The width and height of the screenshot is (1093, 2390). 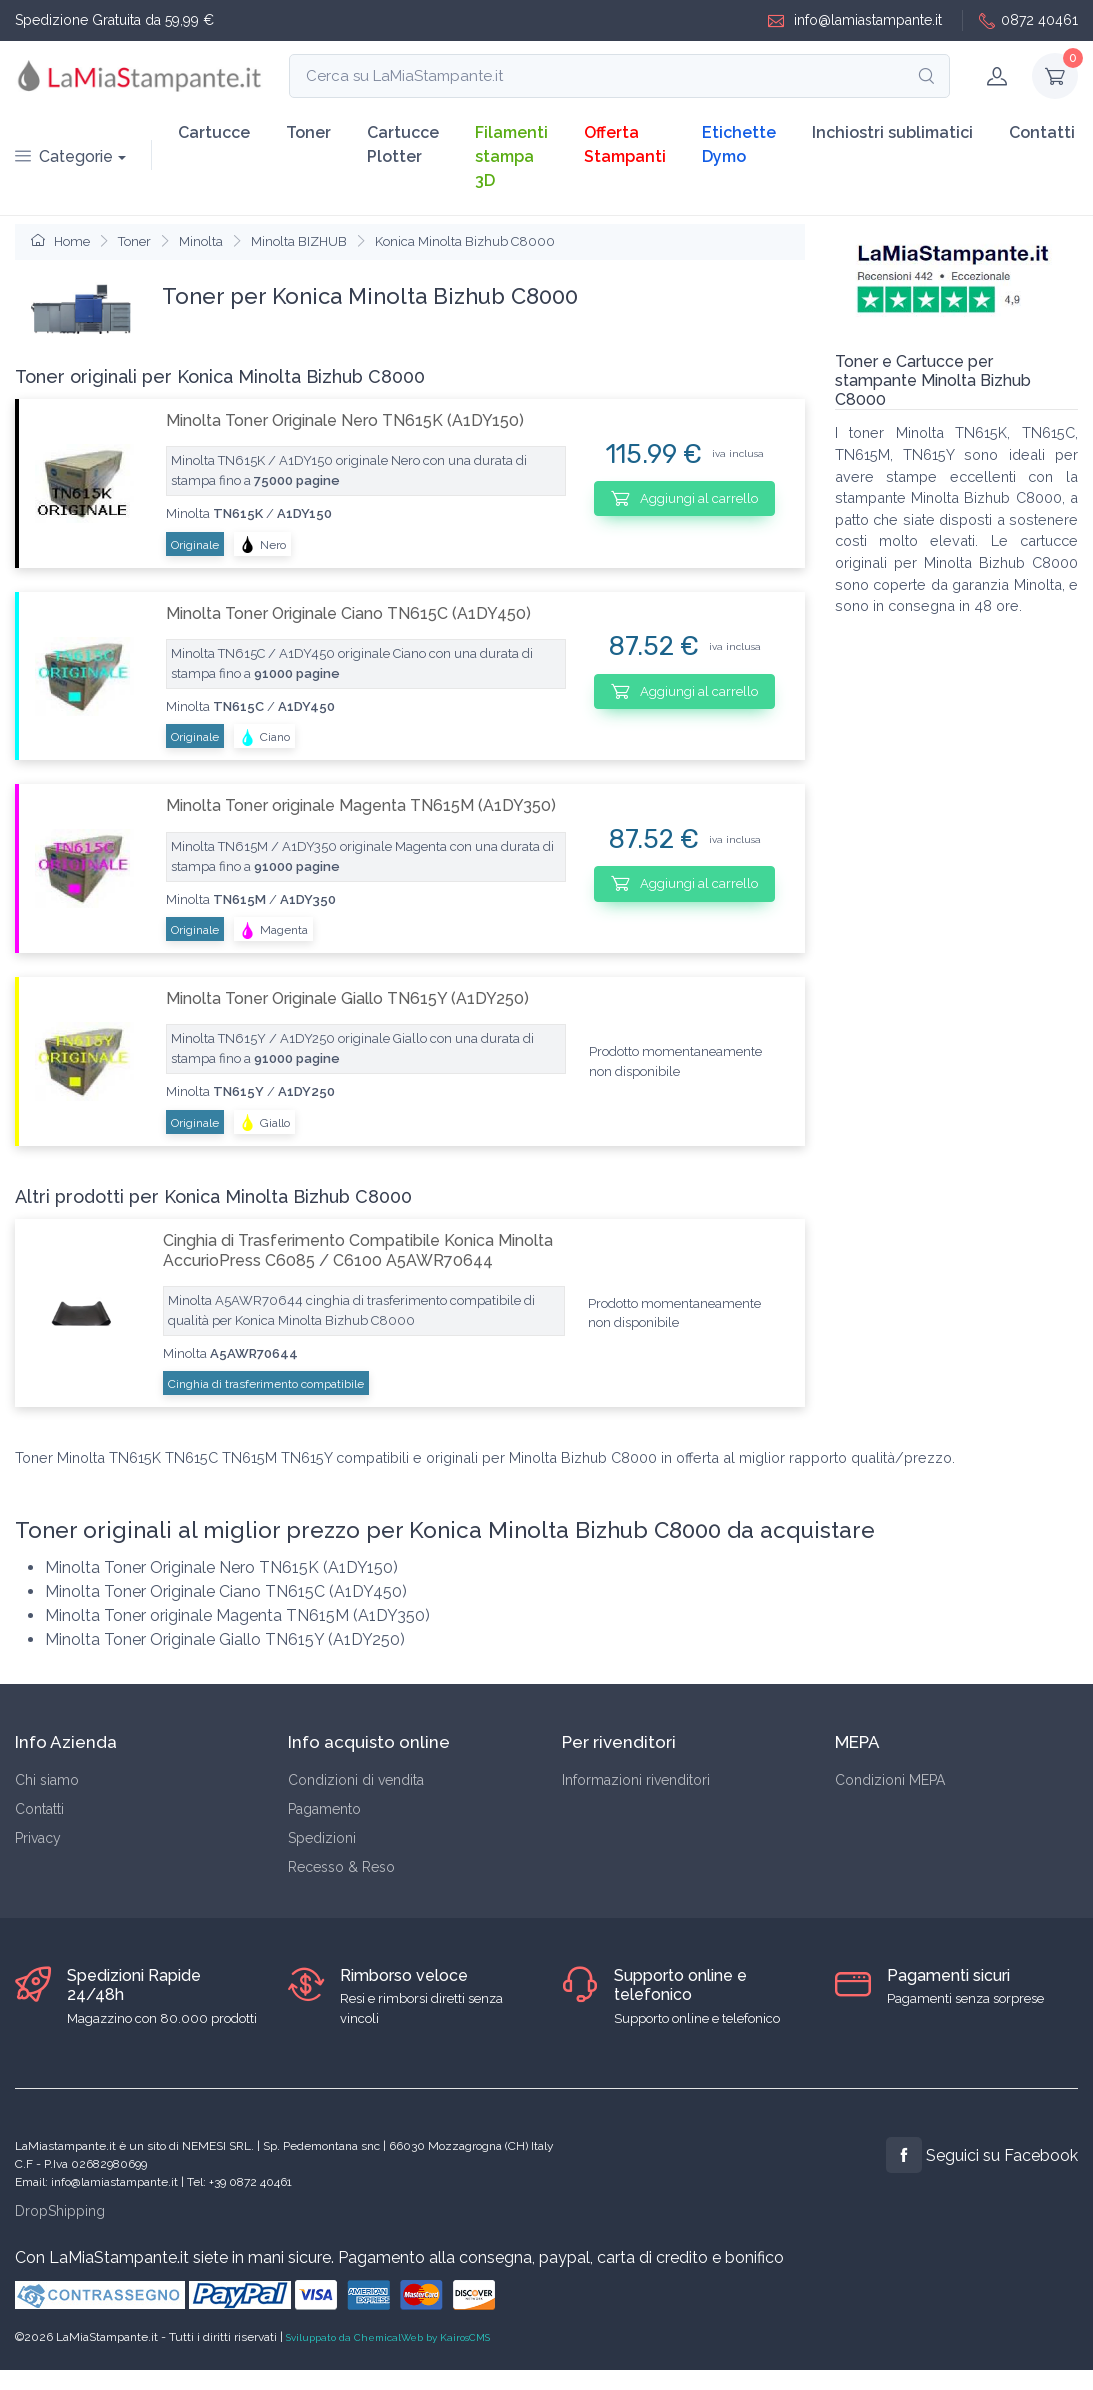 I want to click on Cartucce Plotter, so click(x=403, y=144).